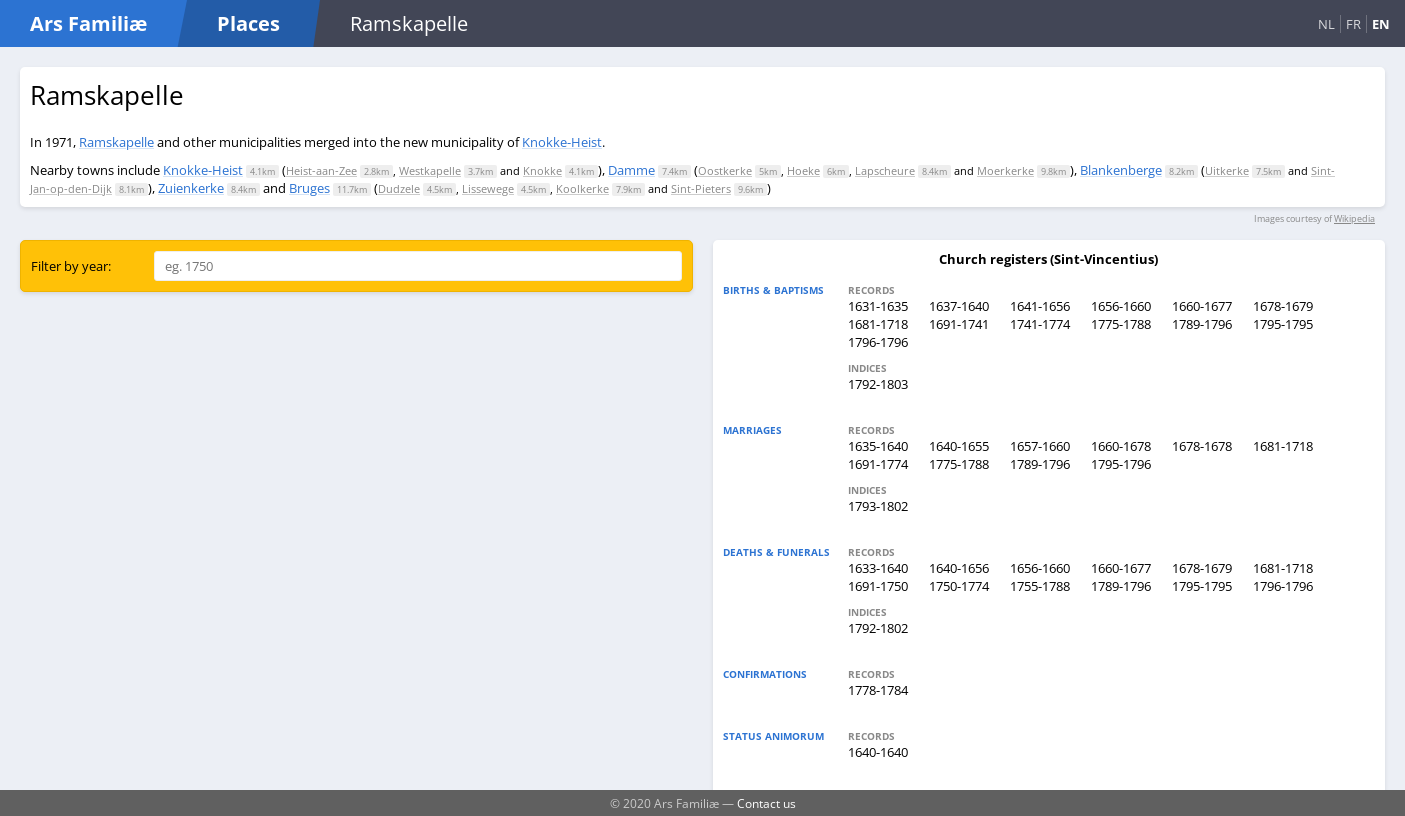 Image resolution: width=1405 pixels, height=816 pixels. Describe the element at coordinates (1283, 324) in the screenshot. I see `1795-1795` at that location.